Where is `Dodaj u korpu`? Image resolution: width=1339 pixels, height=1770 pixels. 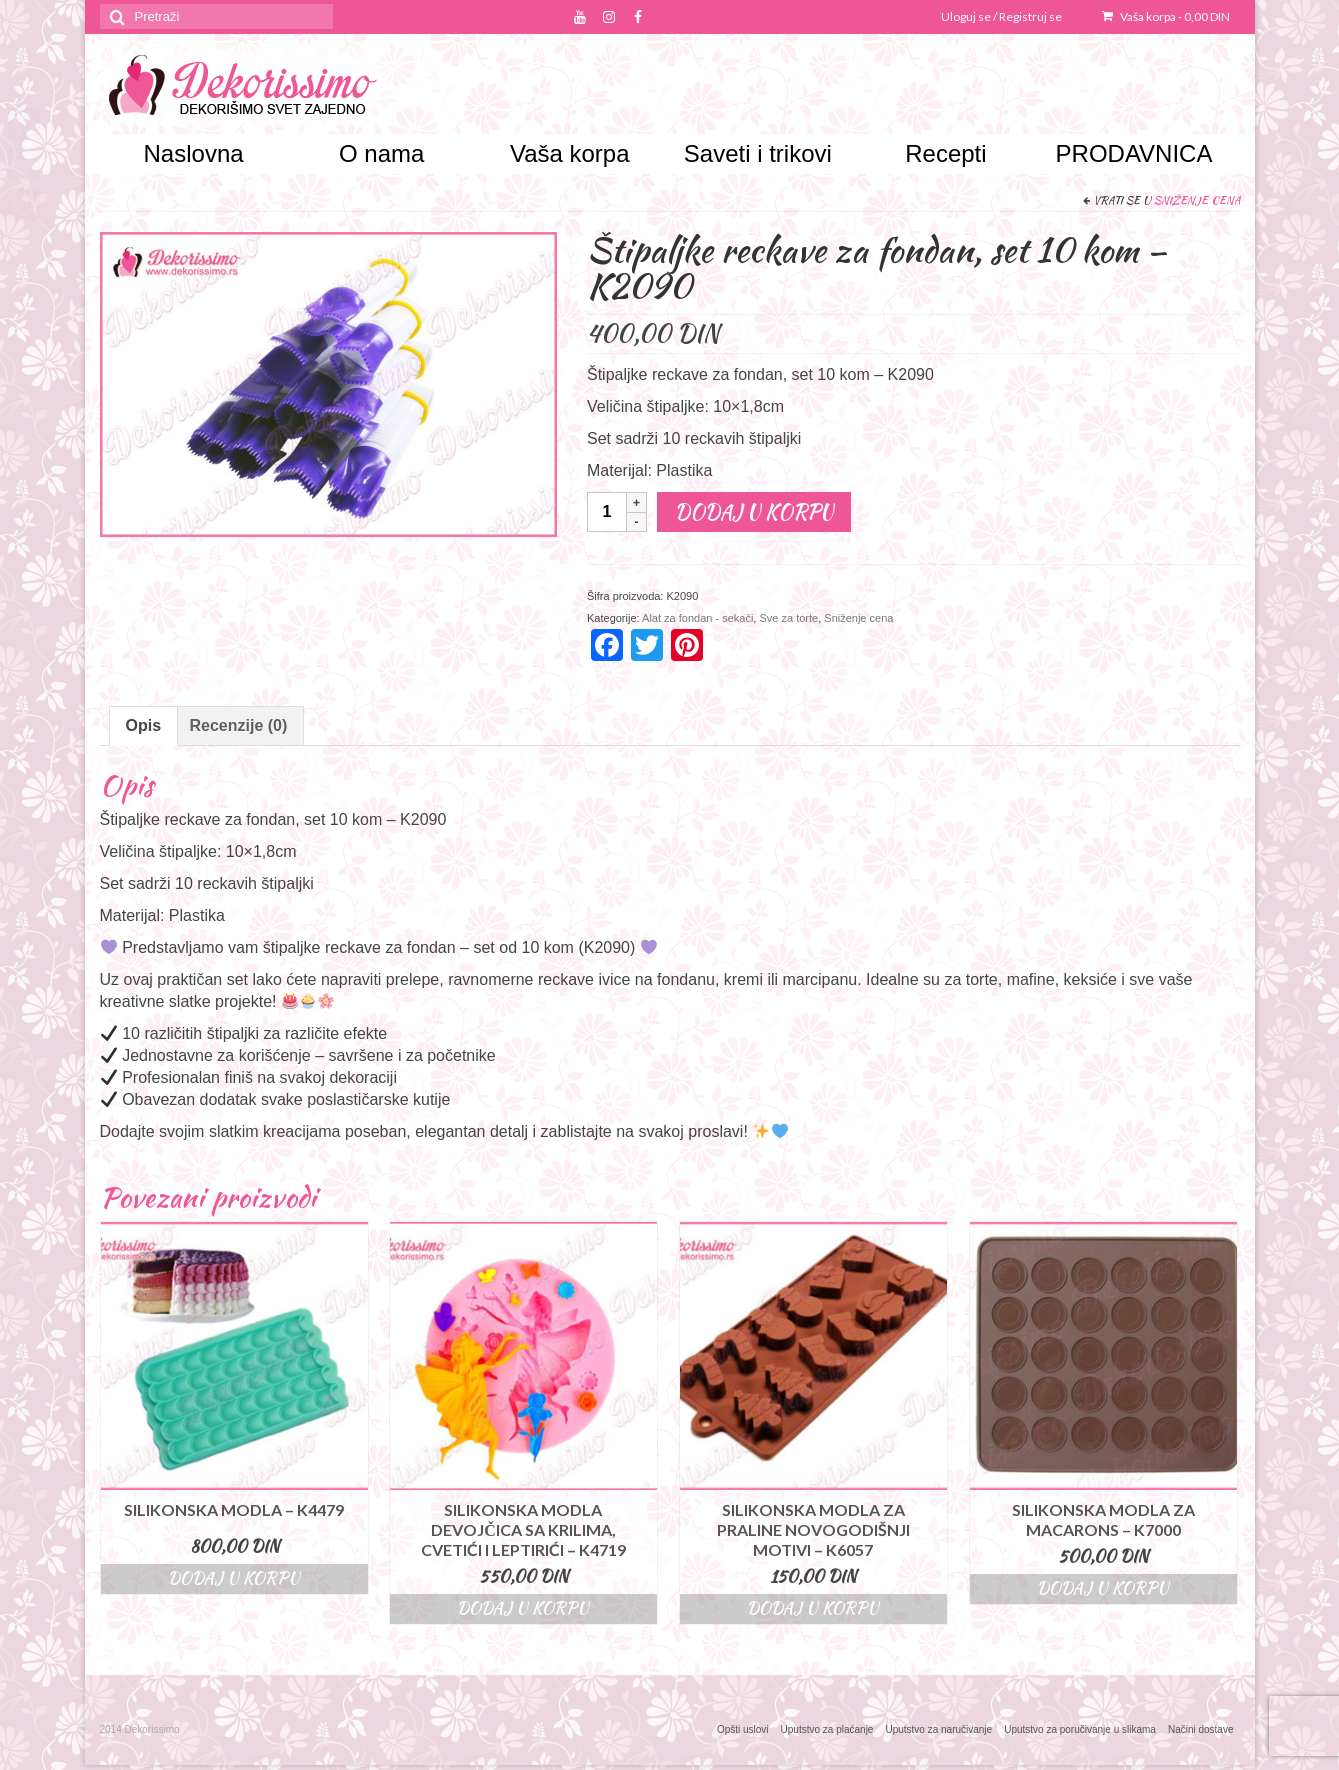
Dodaj u korpu is located at coordinates (754, 511).